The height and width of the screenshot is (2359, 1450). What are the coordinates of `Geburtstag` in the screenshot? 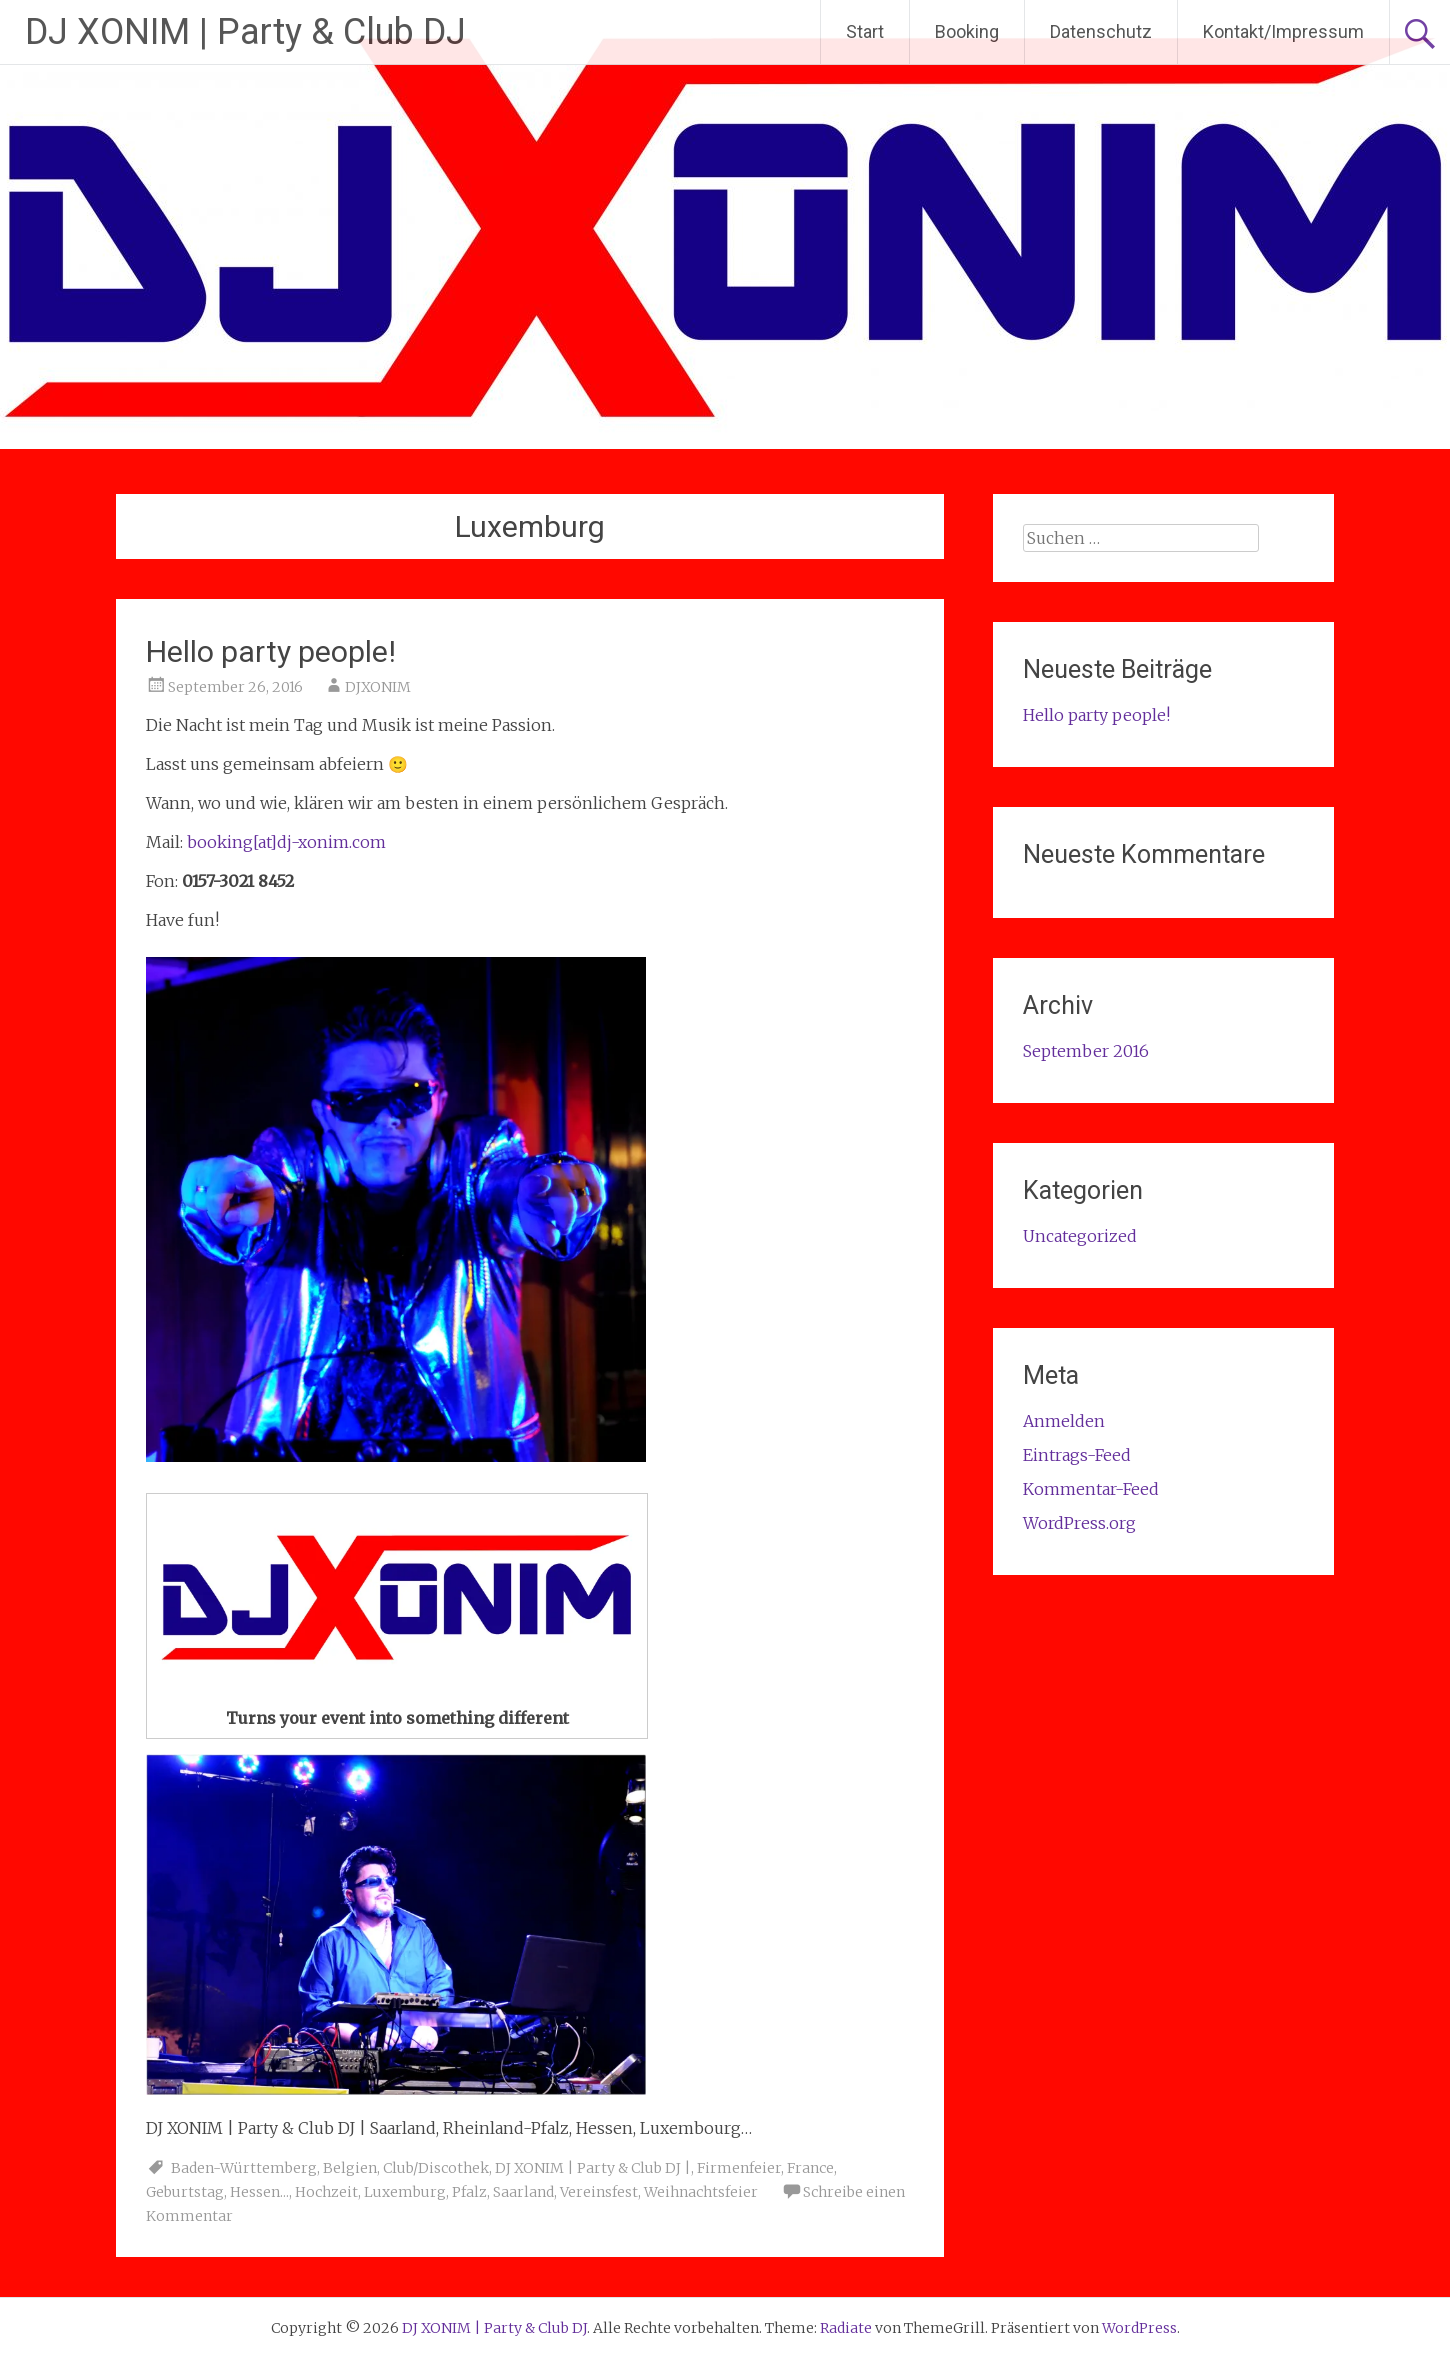 It's located at (185, 2192).